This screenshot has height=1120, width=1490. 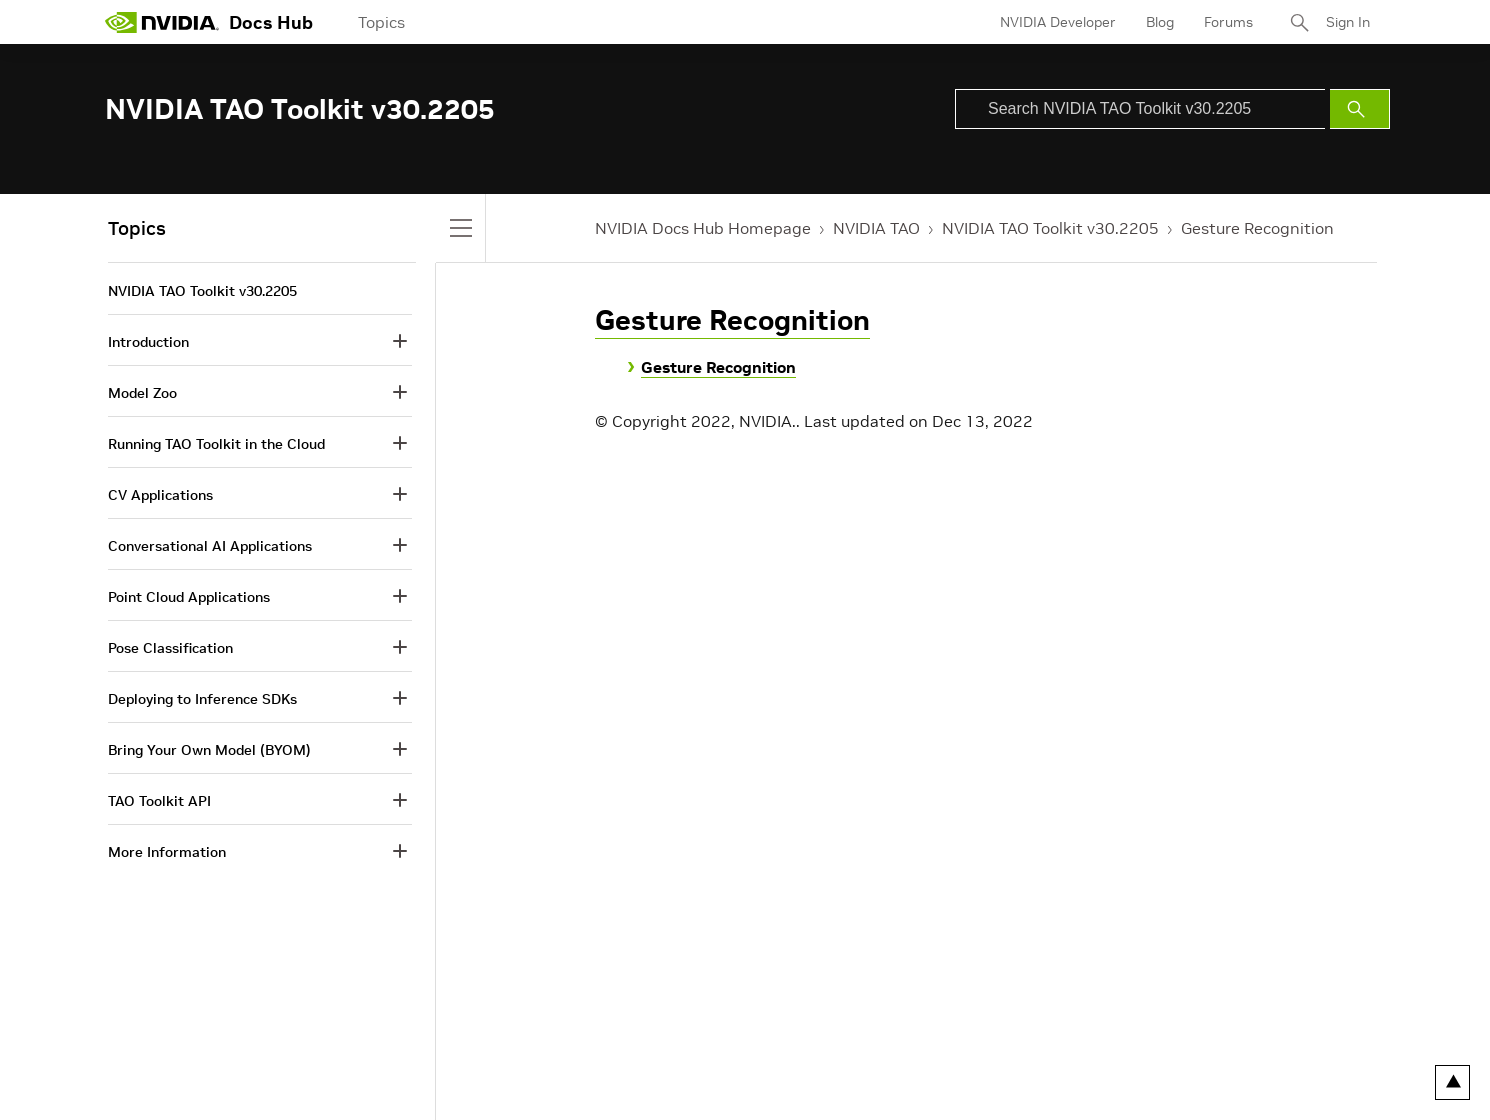 What do you see at coordinates (162, 22) in the screenshot?
I see `[home page]` at bounding box center [162, 22].